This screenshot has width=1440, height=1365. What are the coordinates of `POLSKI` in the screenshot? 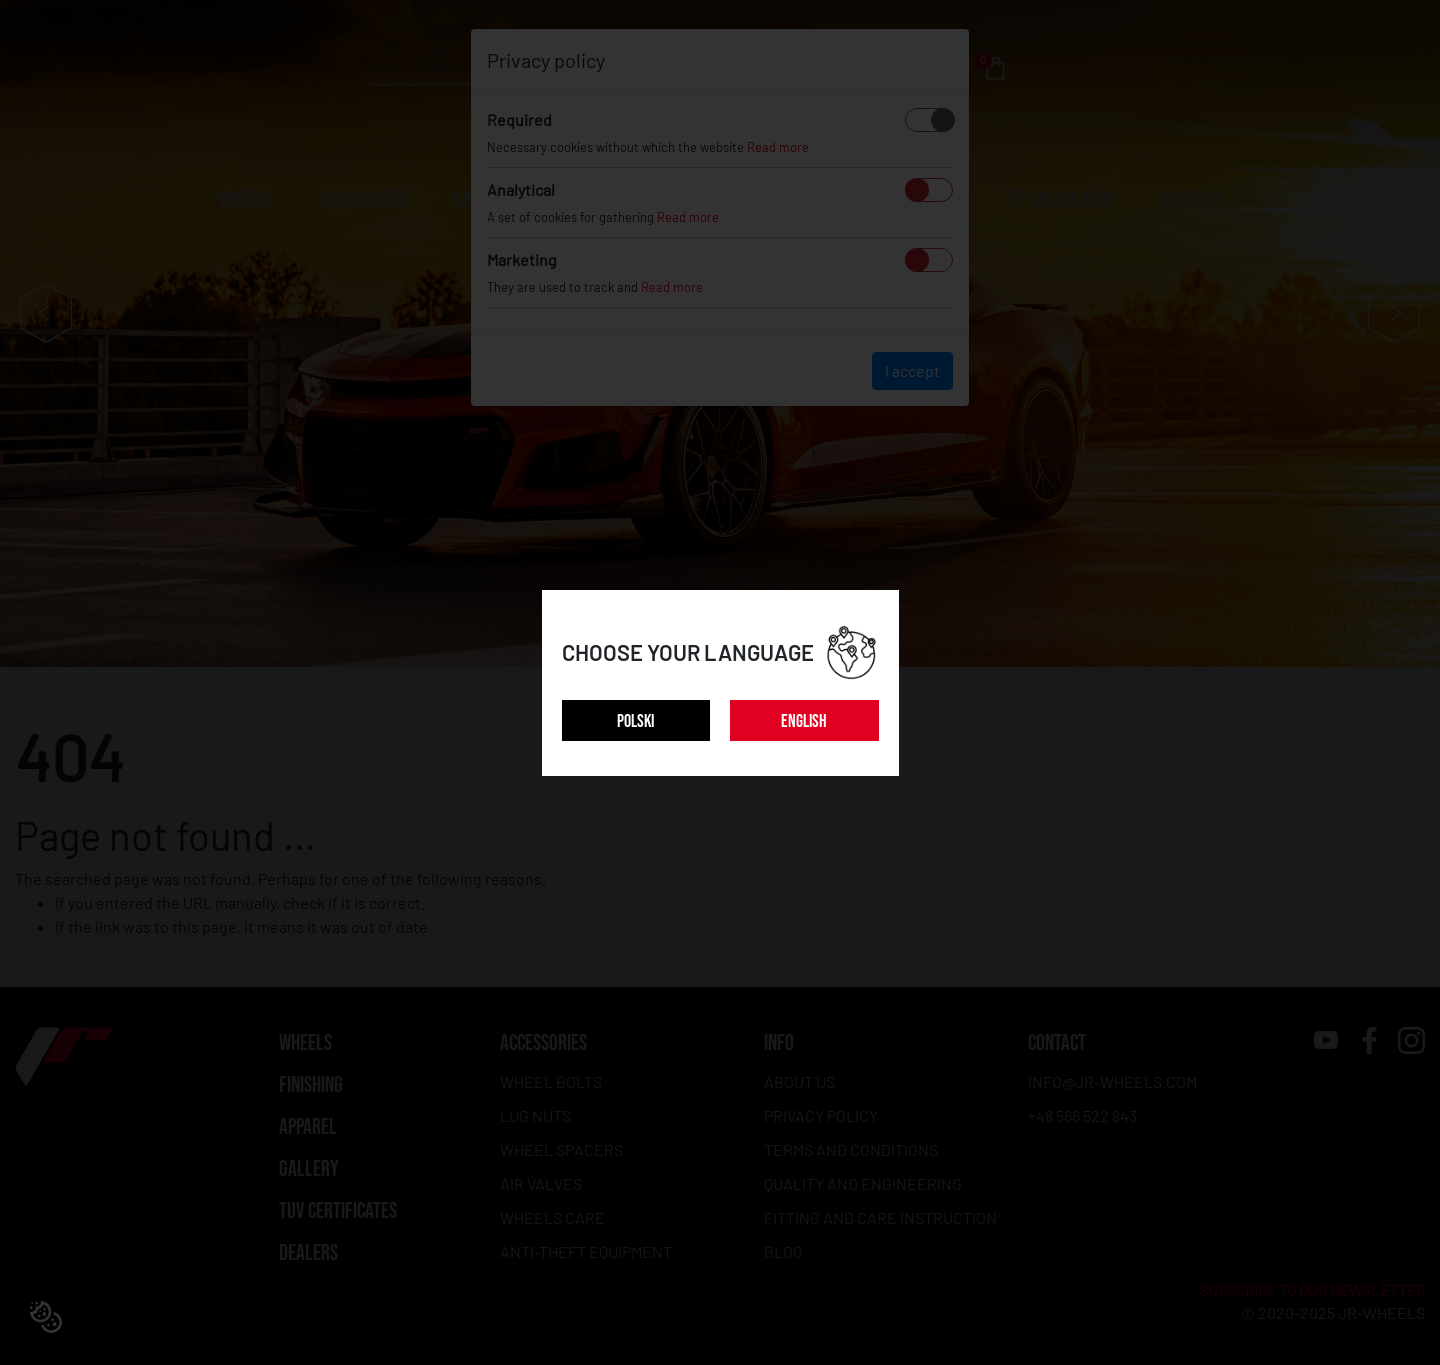 It's located at (635, 721).